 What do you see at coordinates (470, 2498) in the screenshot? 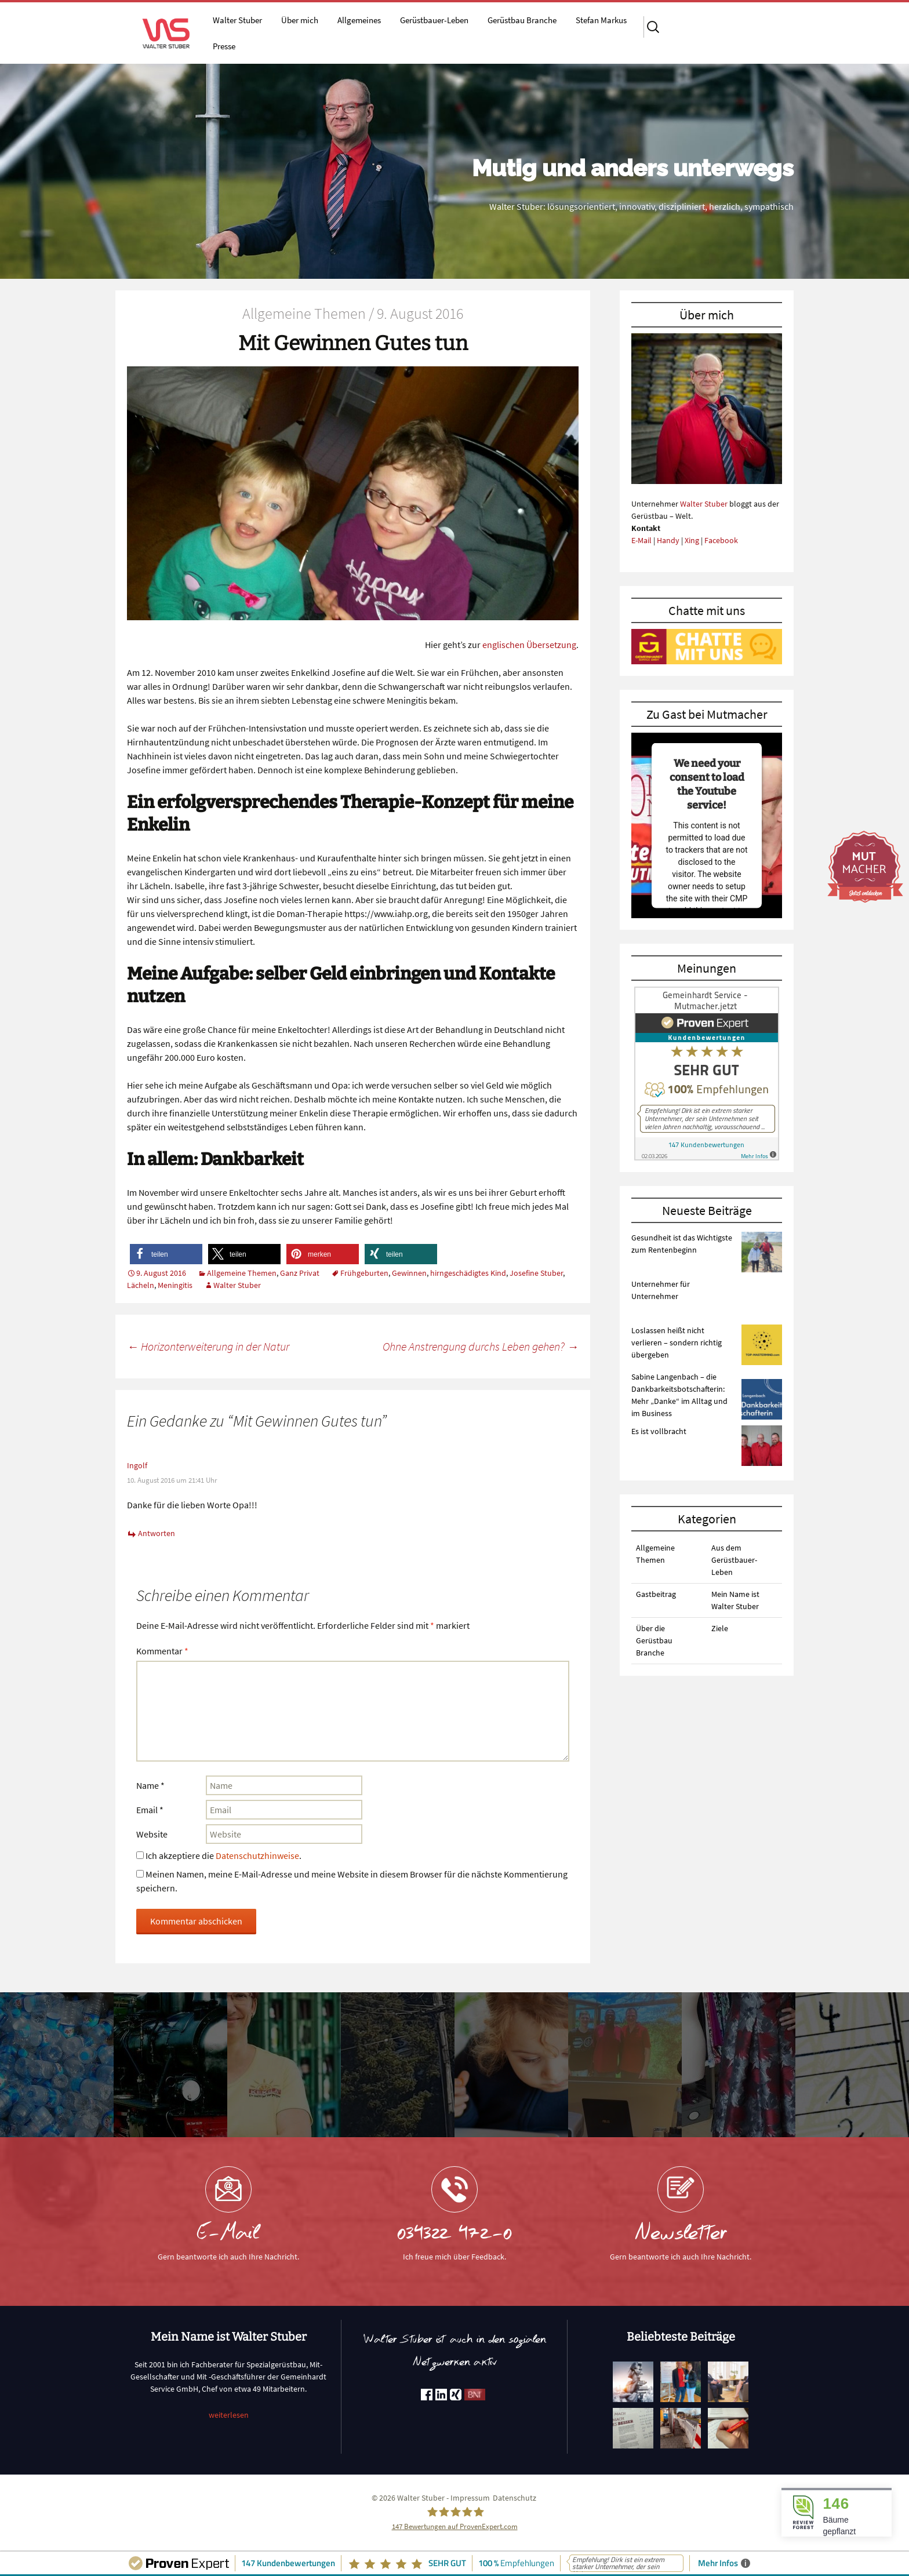
I see `Impressum` at bounding box center [470, 2498].